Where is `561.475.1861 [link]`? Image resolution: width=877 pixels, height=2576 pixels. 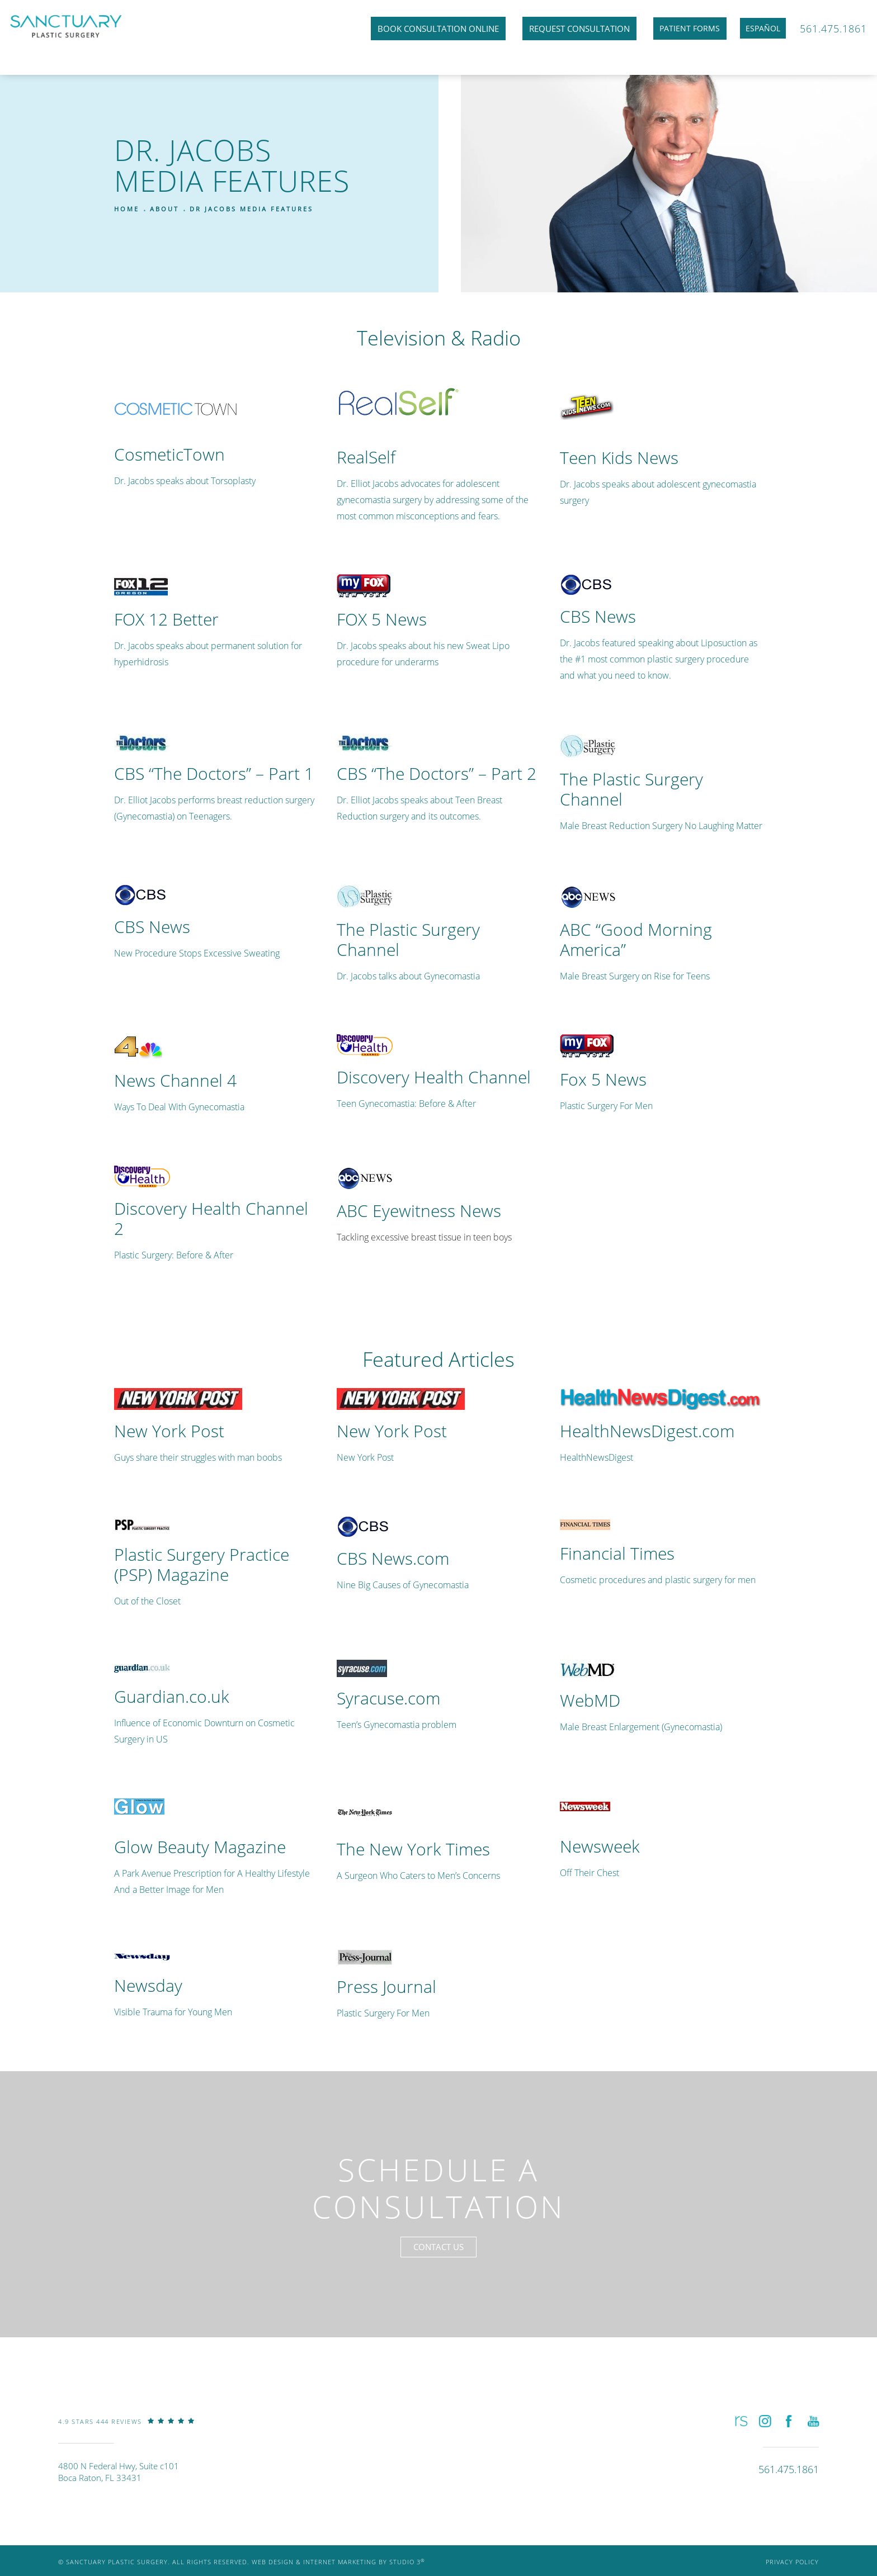 561.475.1861 [link] is located at coordinates (832, 29).